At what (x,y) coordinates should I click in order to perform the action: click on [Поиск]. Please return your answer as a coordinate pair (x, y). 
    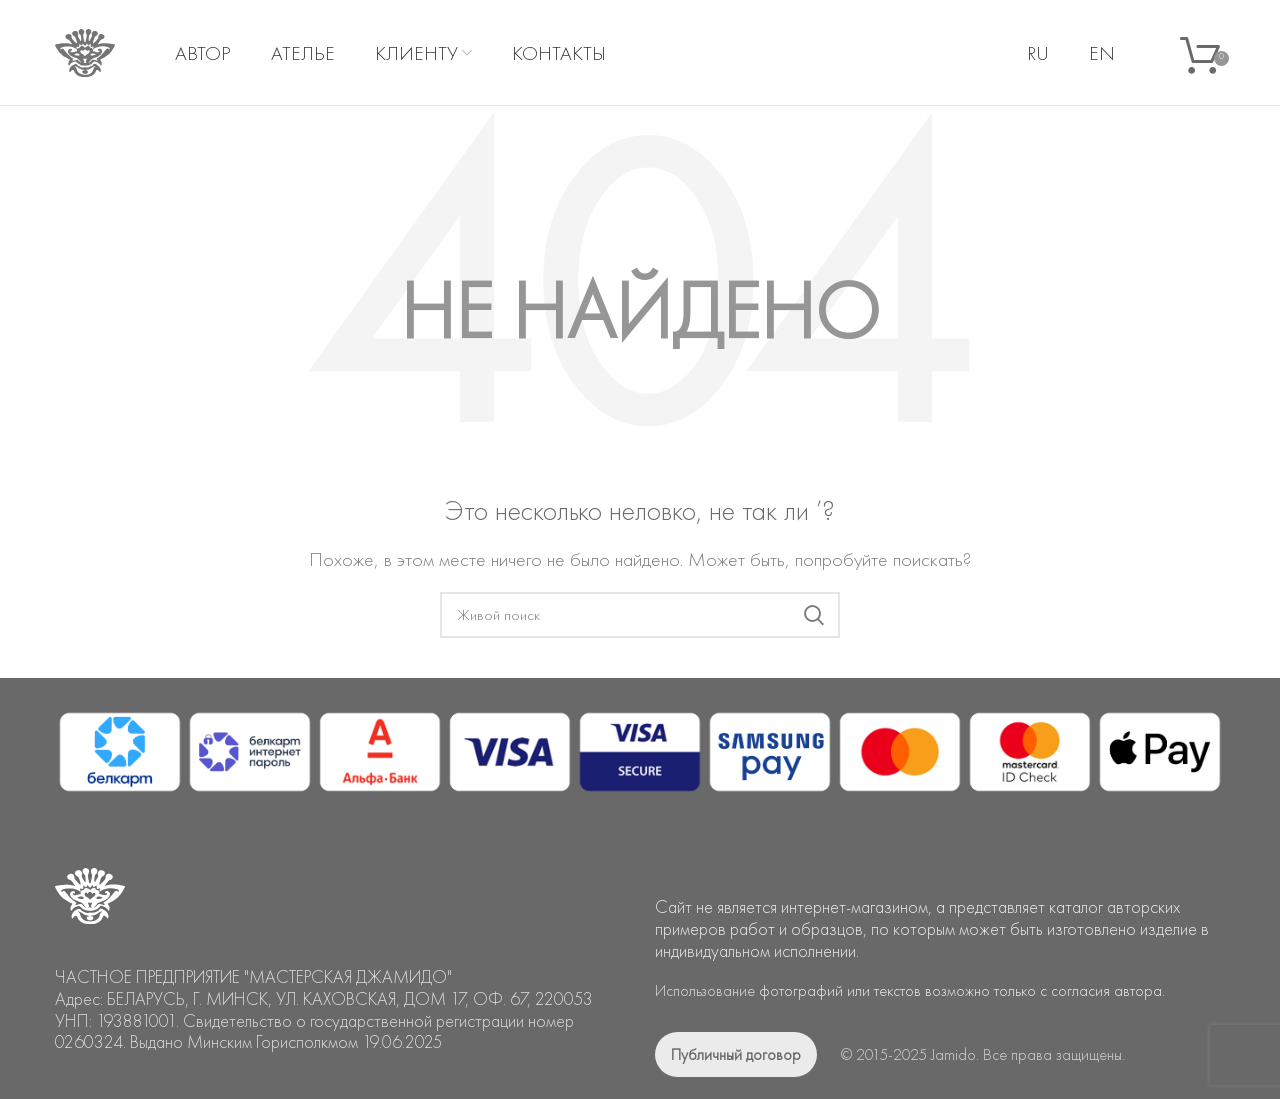
    Looking at the image, I should click on (640, 615).